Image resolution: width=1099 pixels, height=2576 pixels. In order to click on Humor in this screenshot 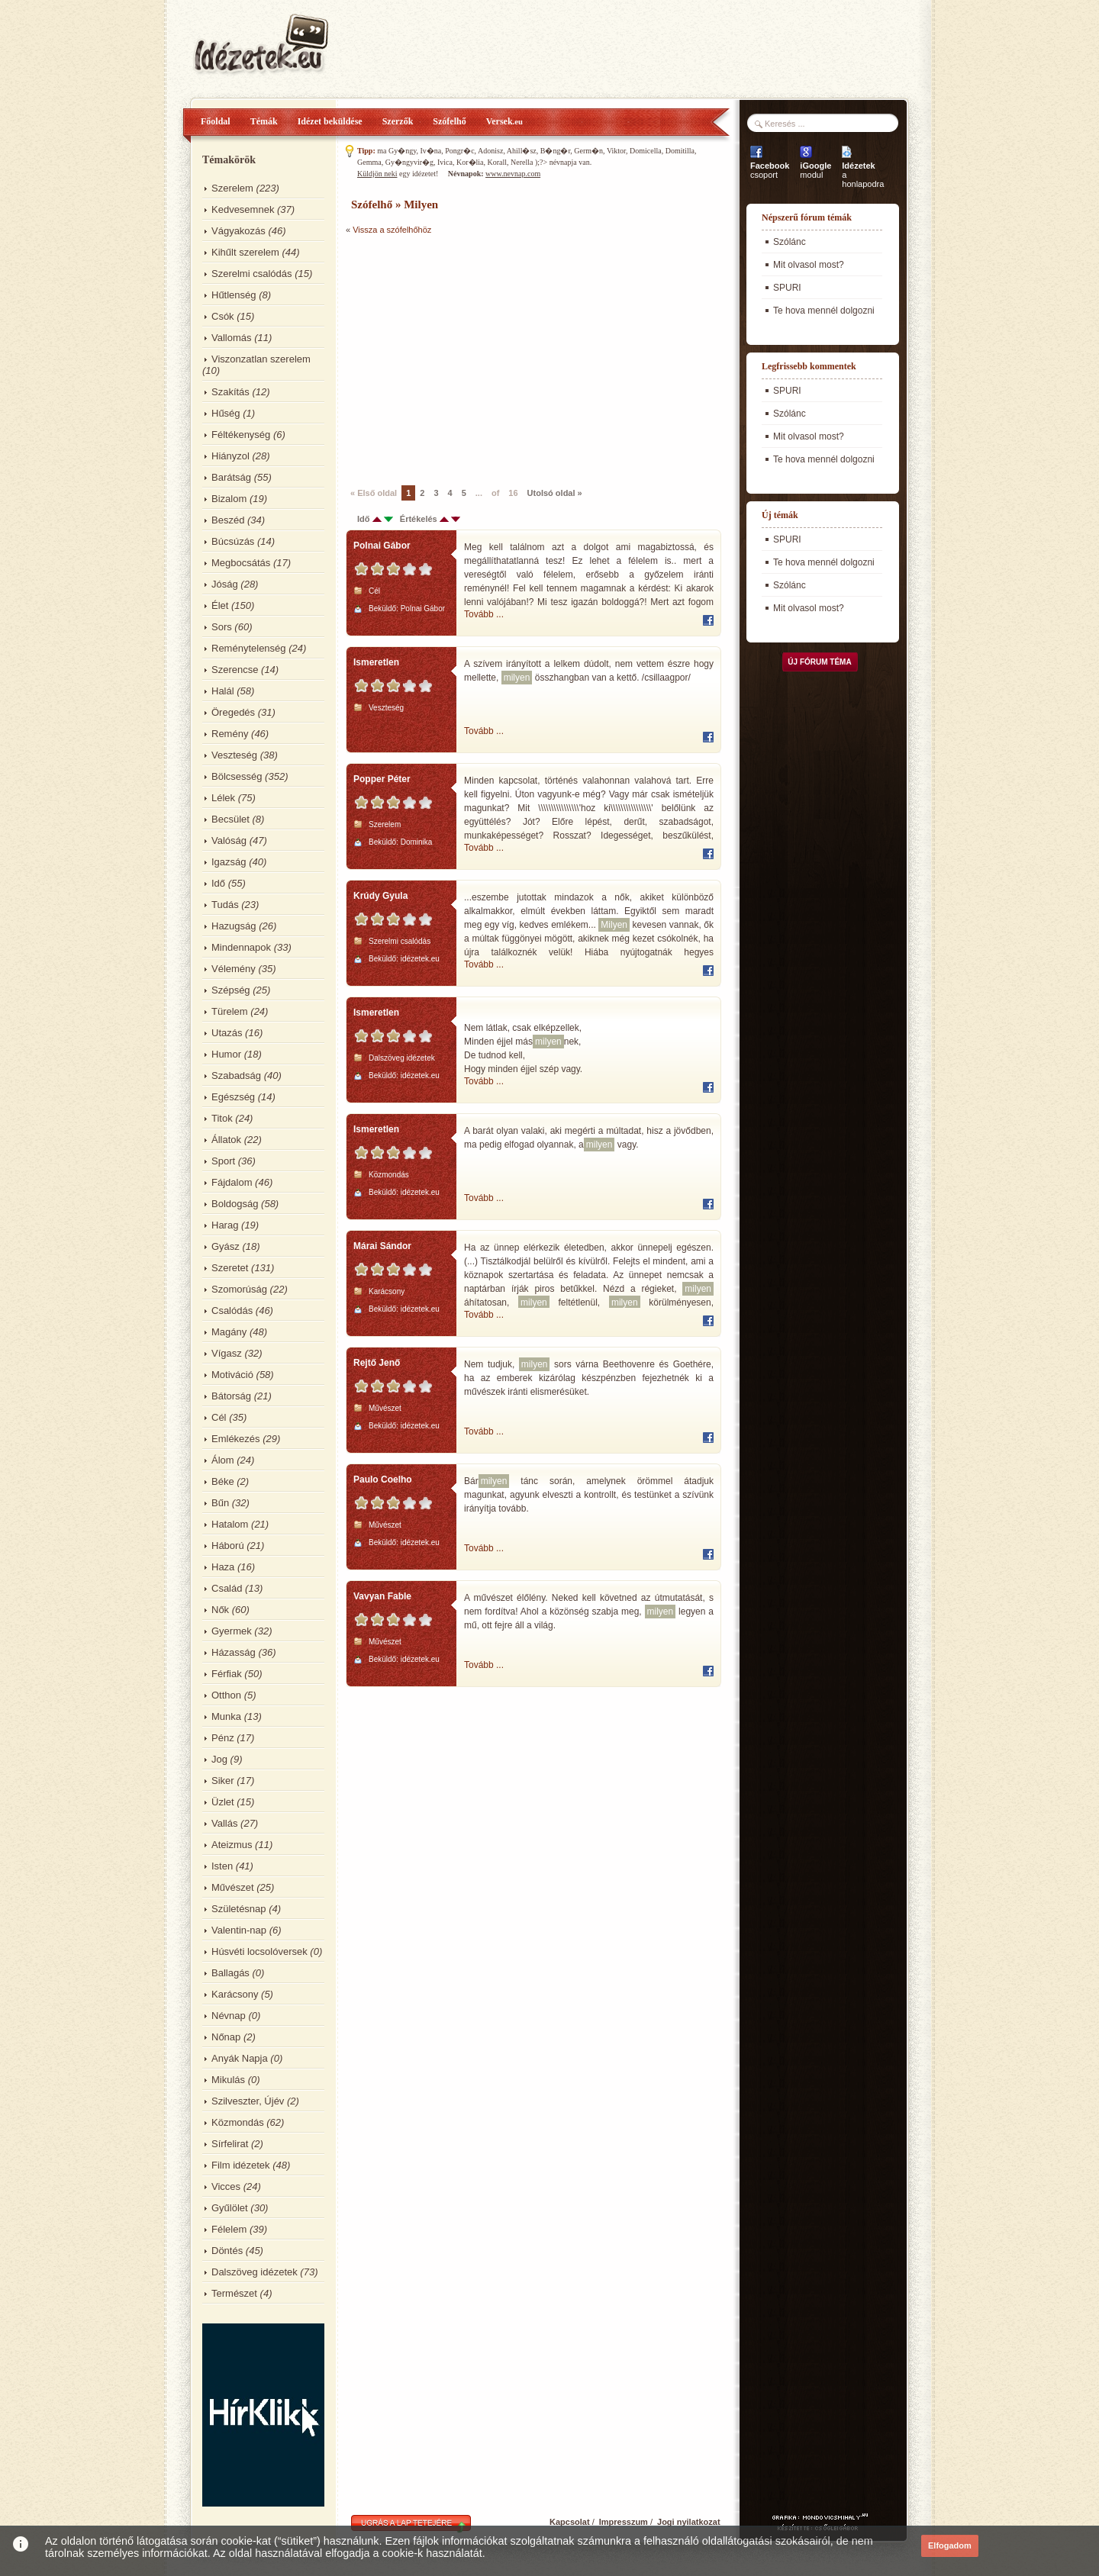, I will do `click(226, 1054)`.